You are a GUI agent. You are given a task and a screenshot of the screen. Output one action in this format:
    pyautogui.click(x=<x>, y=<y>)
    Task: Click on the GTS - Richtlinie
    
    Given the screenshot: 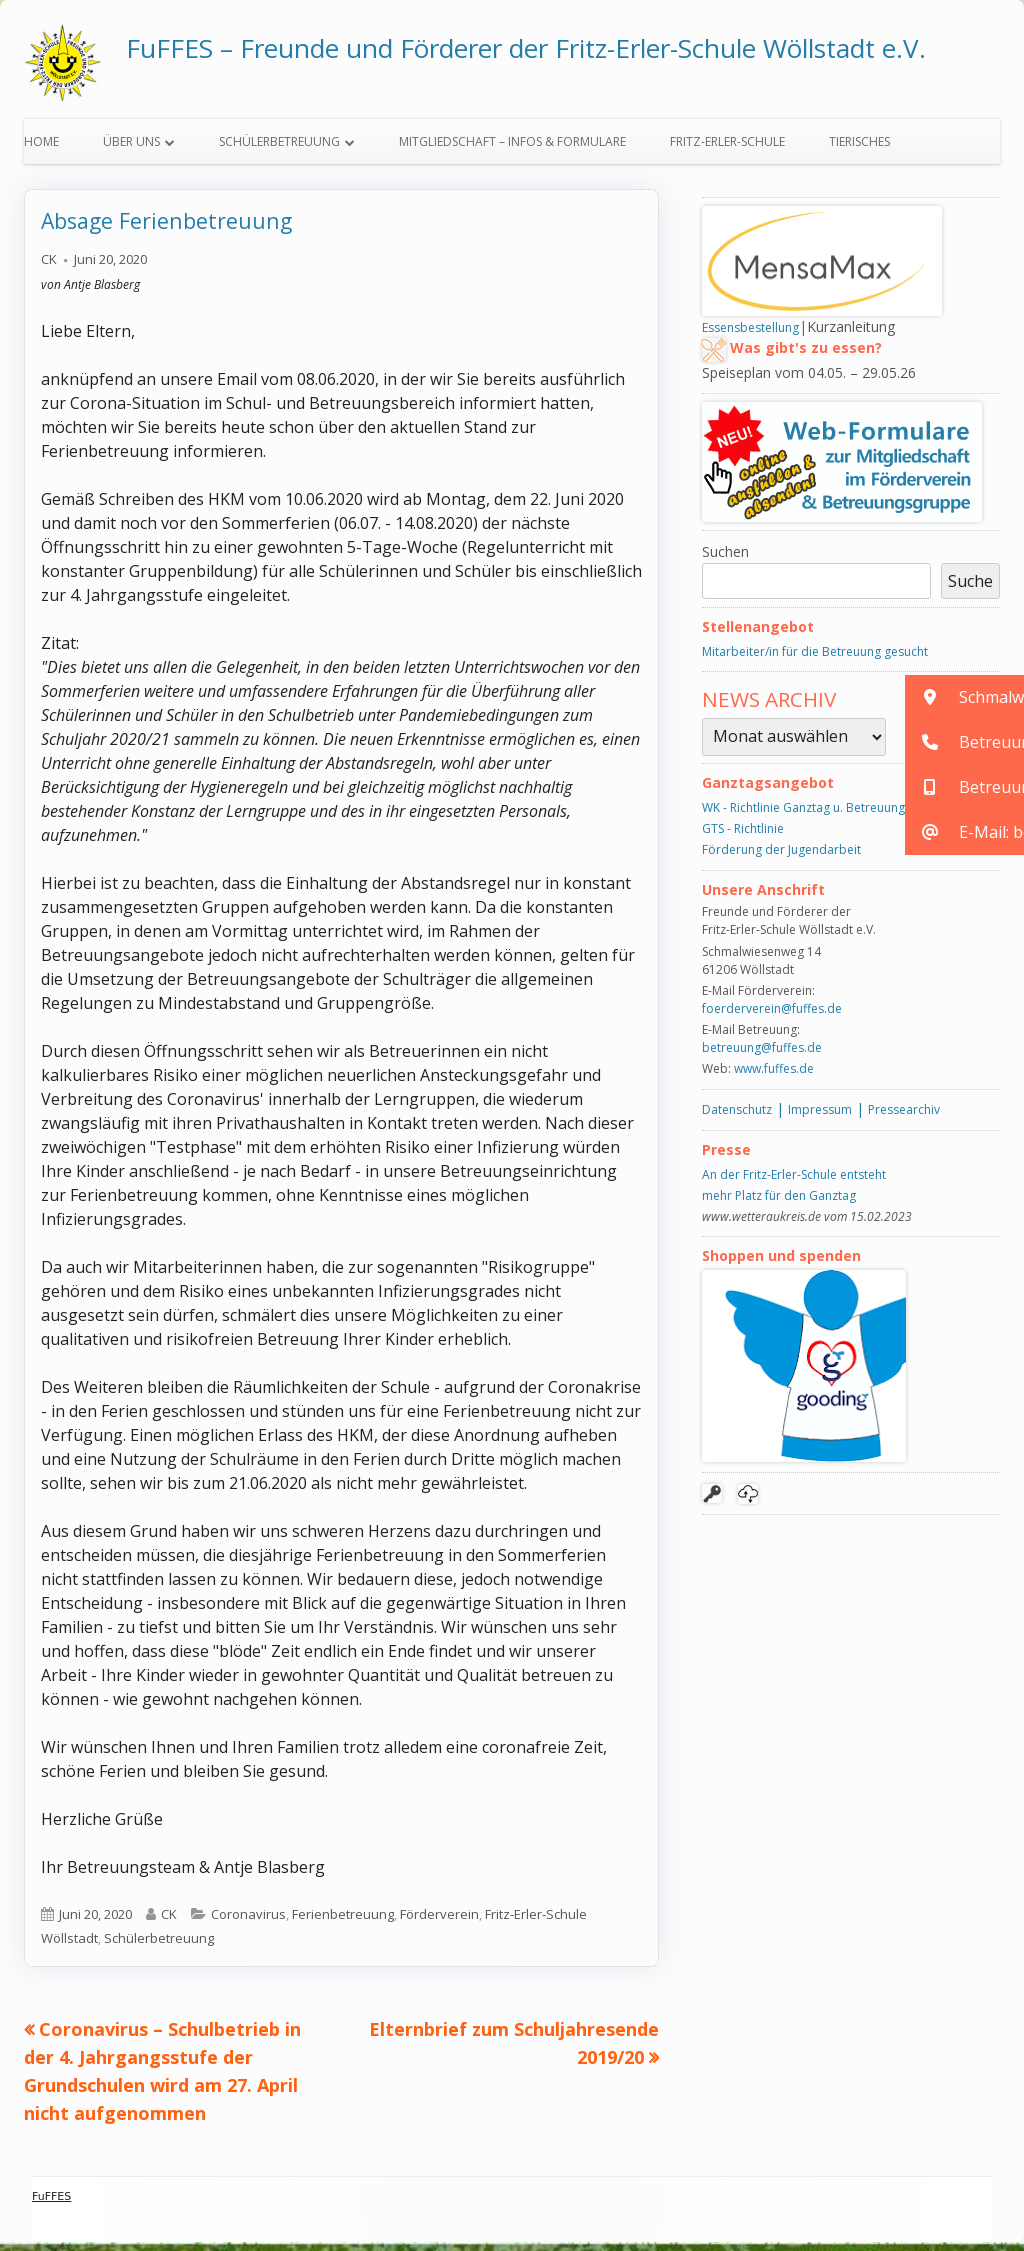 What is the action you would take?
    pyautogui.click(x=743, y=837)
    